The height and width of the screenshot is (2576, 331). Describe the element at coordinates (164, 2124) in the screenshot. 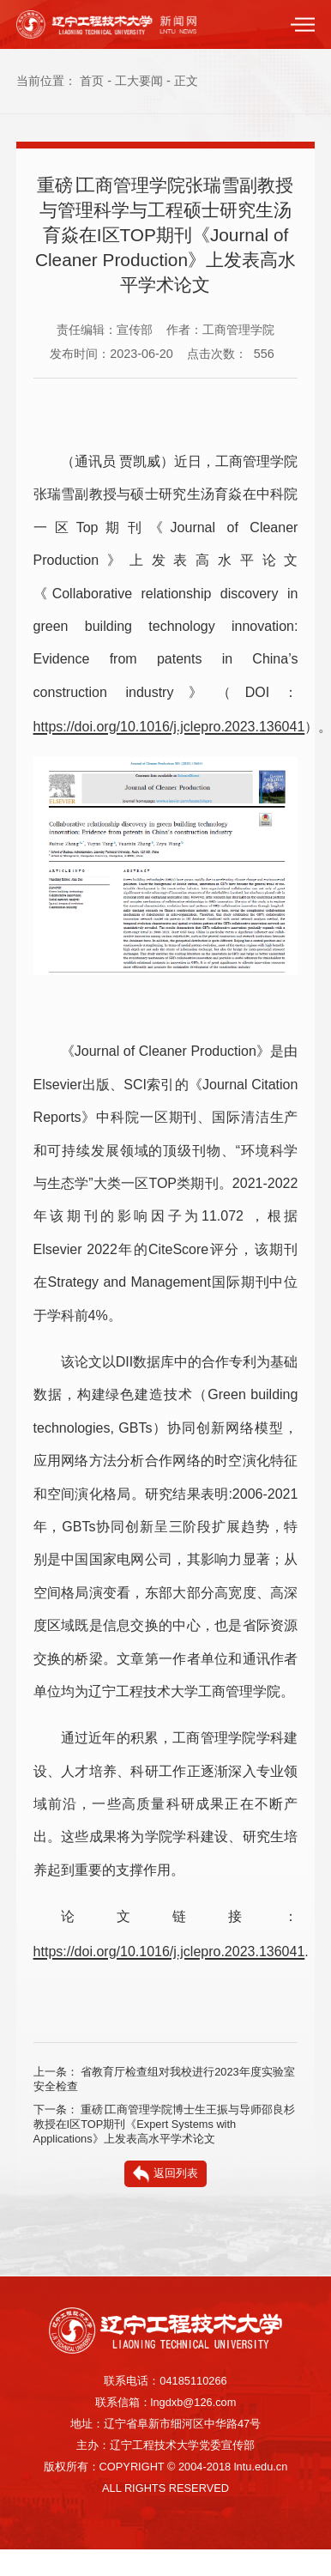

I see `重磅∣工商管理学院博士生王振与导师邵良杉教授在I区TOP期刊《Expert Systems with Applications》上发表高水平学术论文` at that location.